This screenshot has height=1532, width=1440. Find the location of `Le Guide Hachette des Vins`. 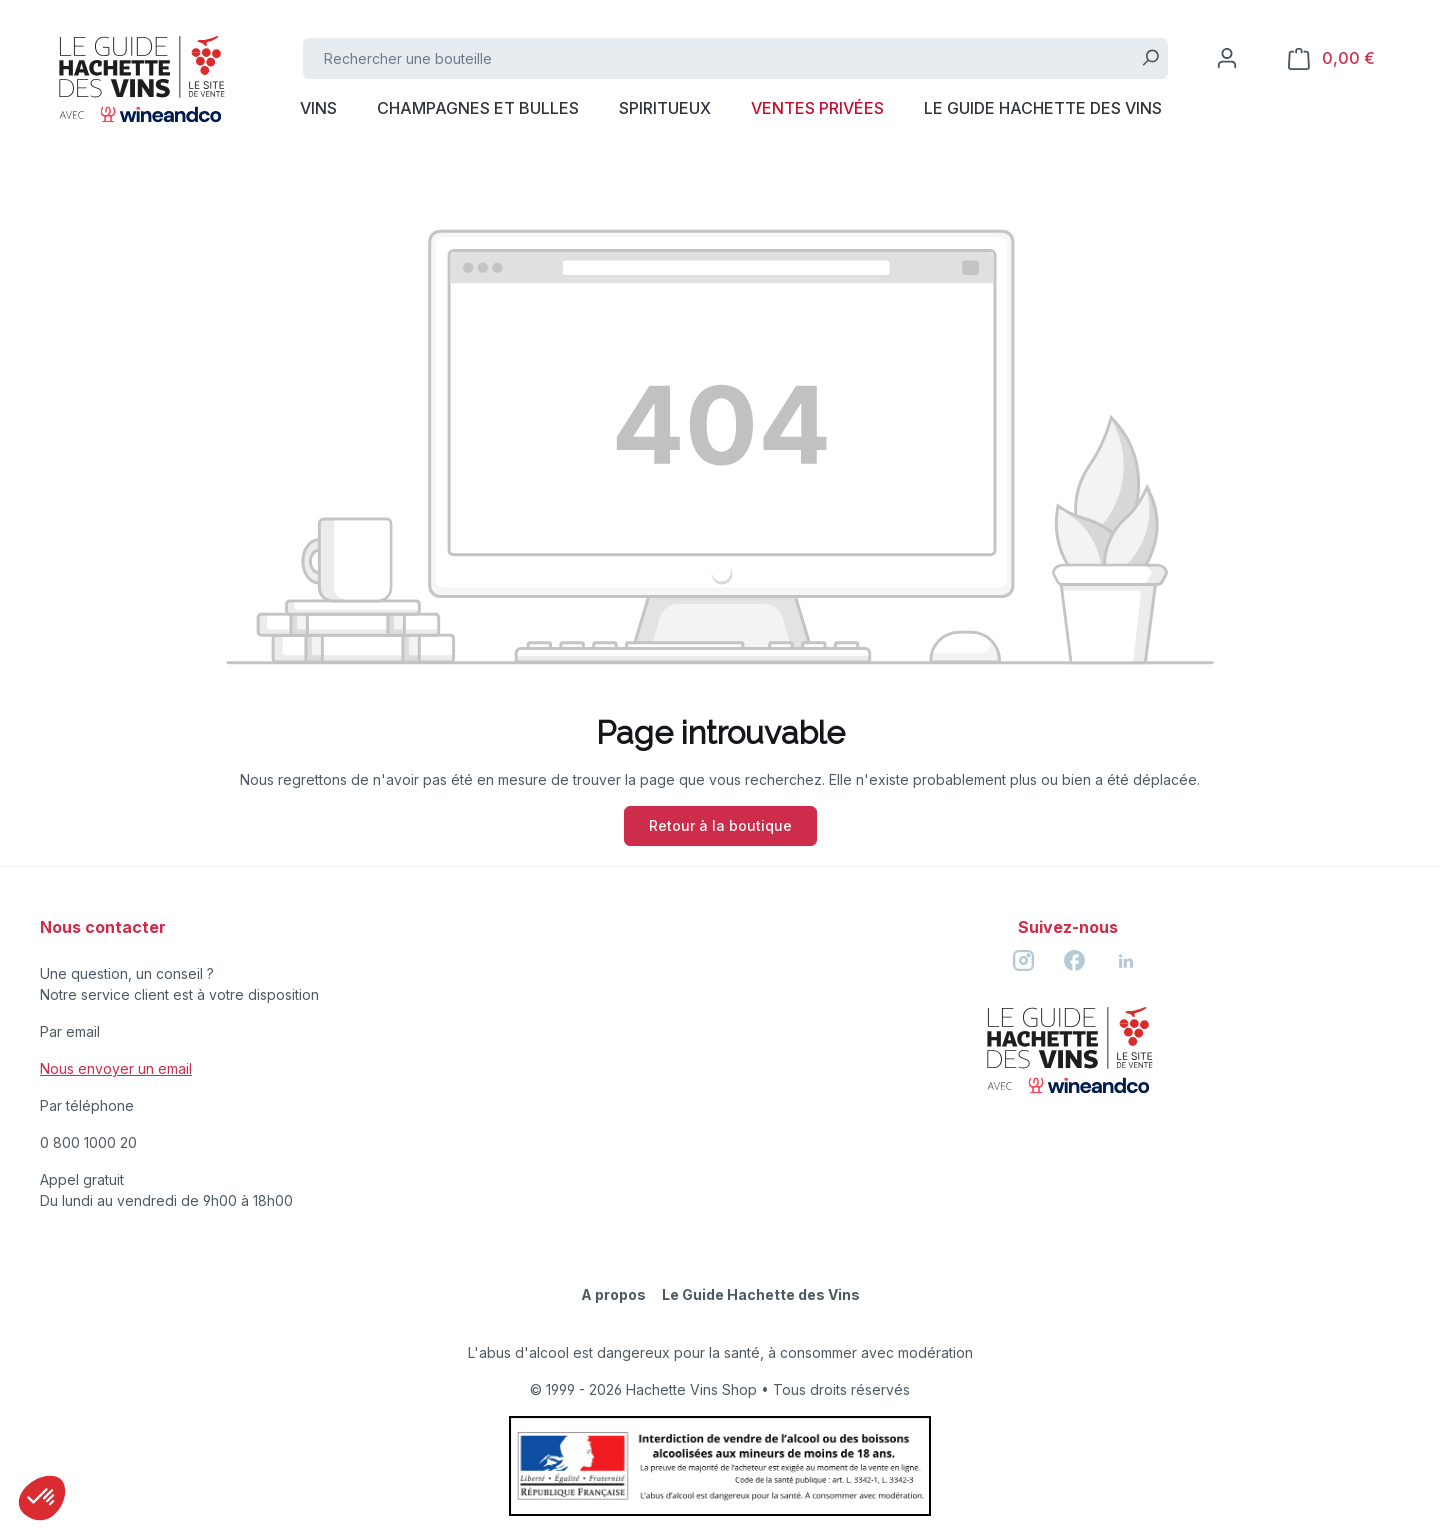

Le Guide Hachette des Vins is located at coordinates (761, 1294).